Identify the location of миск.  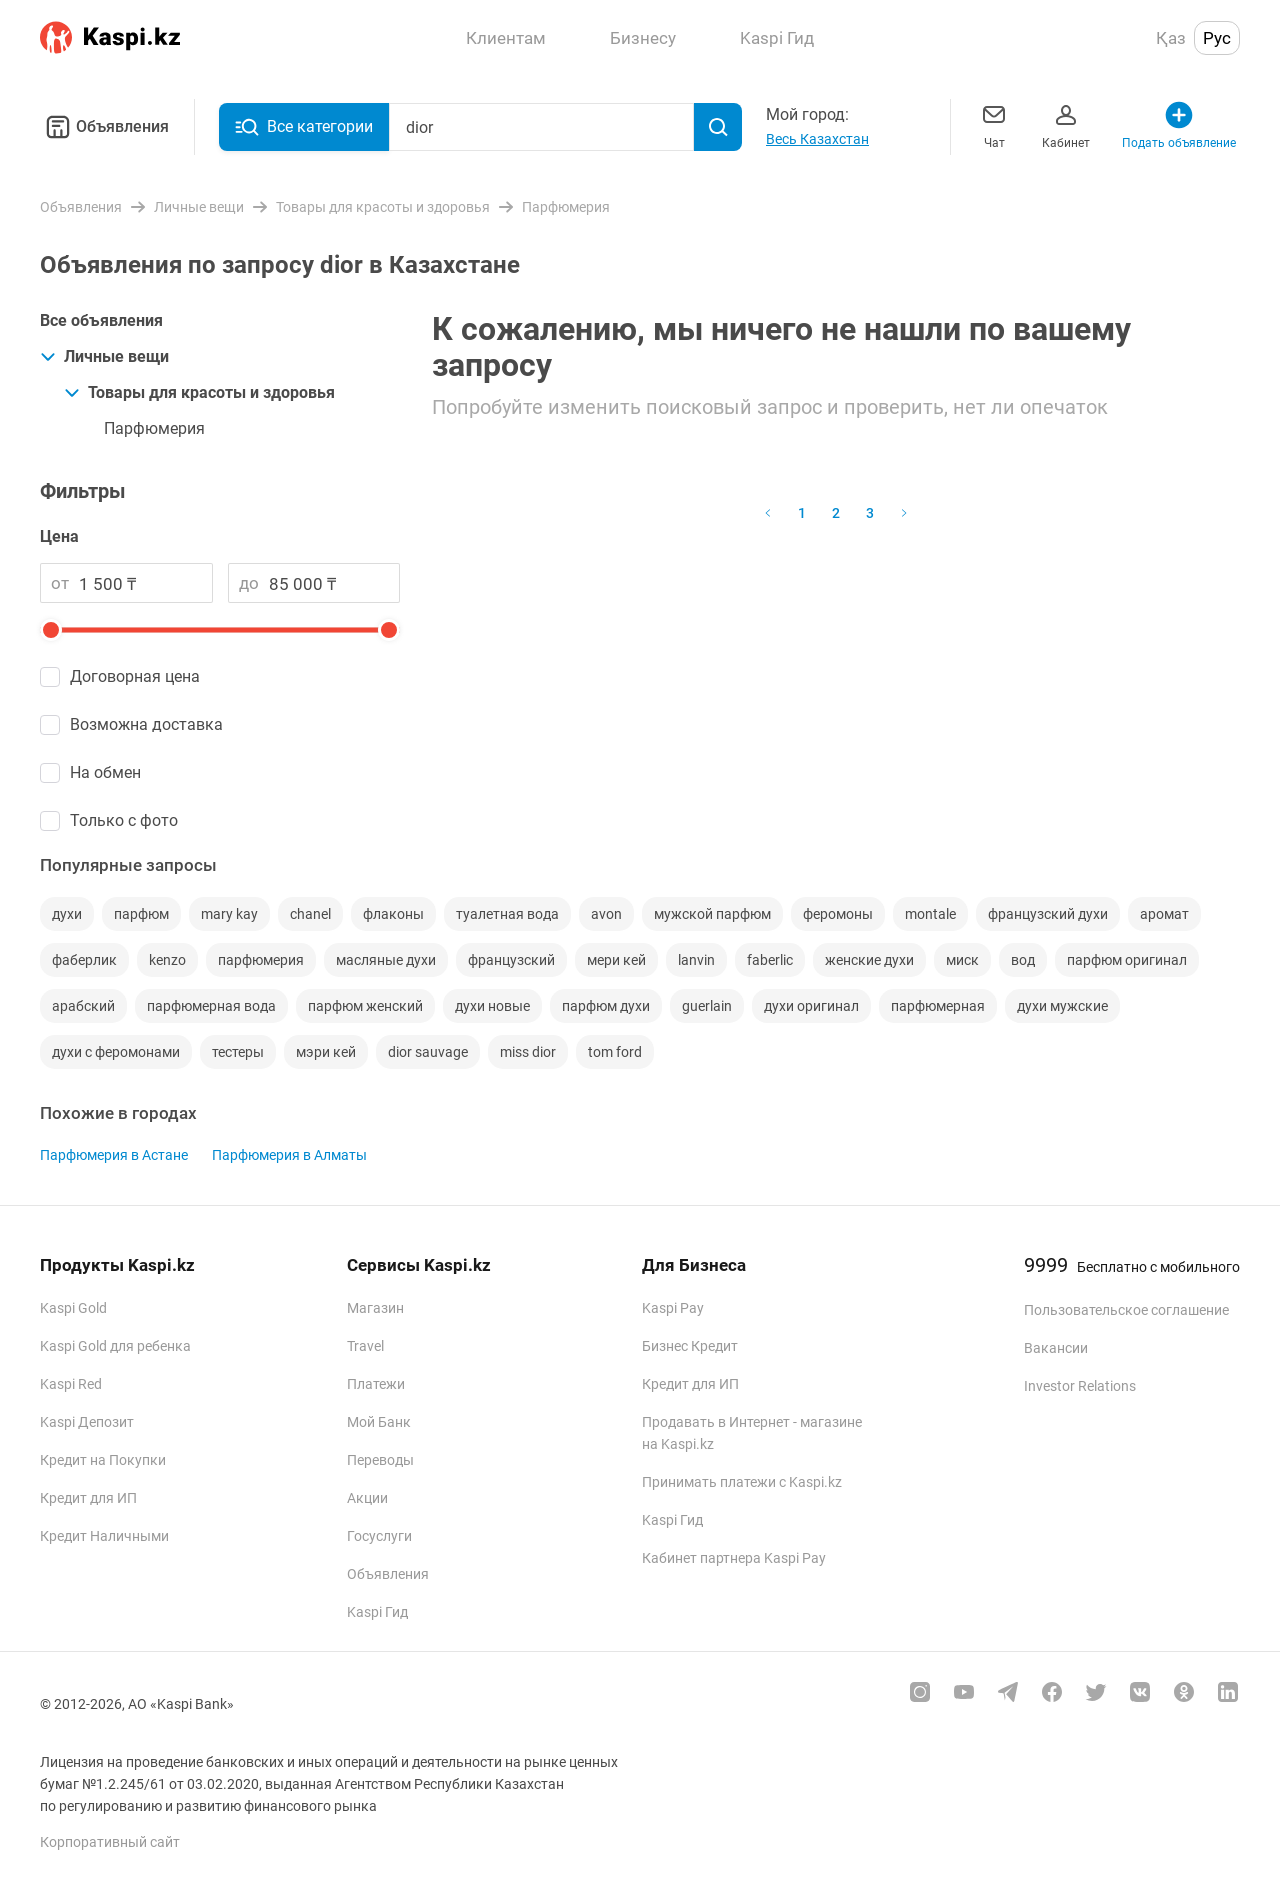
(962, 960).